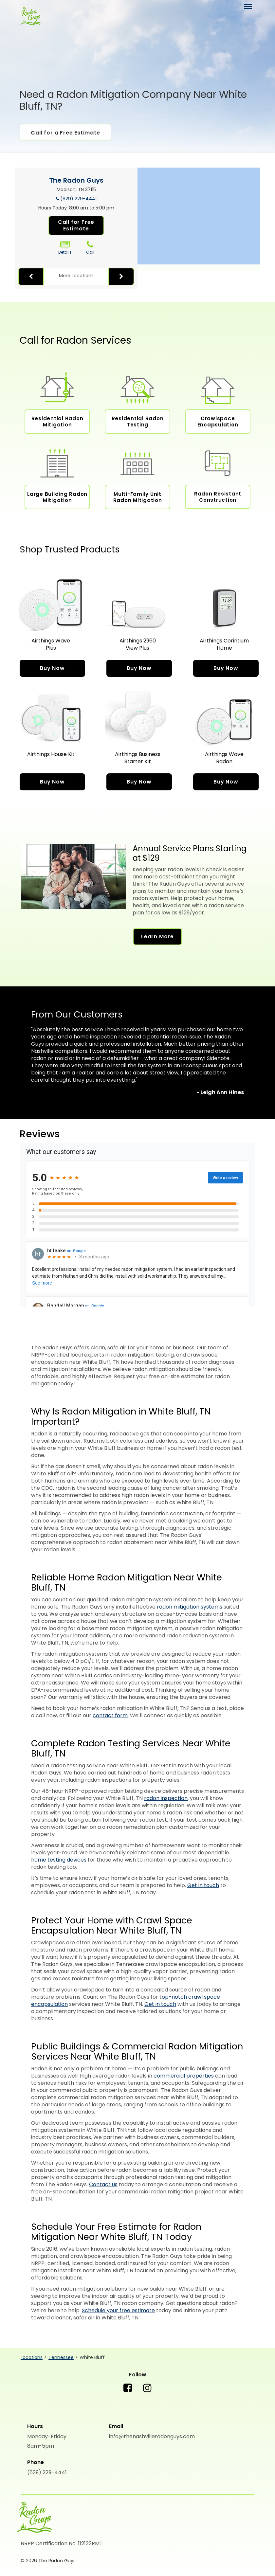 This screenshot has height=2576, width=275. I want to click on commercial properties, so click(184, 2076).